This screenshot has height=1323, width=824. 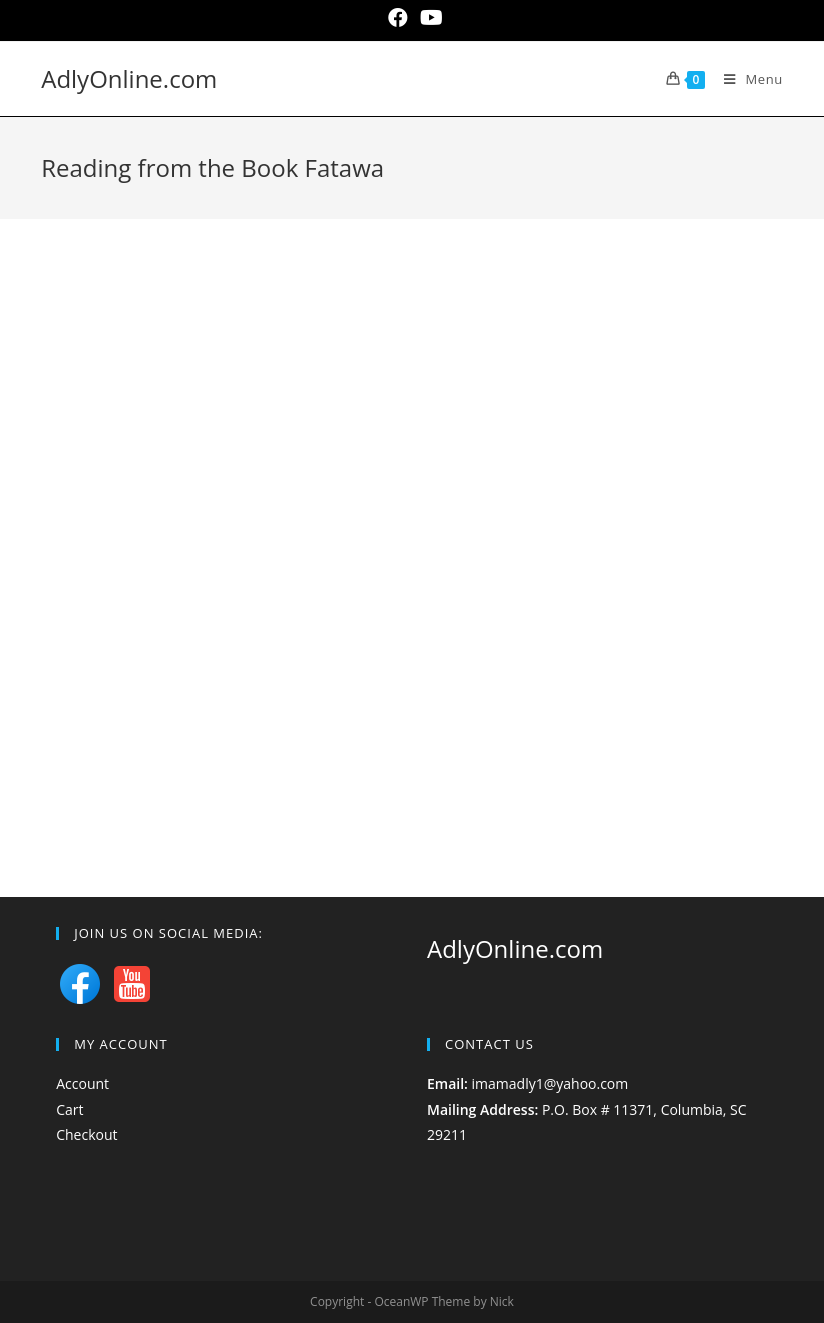 What do you see at coordinates (69, 1109) in the screenshot?
I see `Cart` at bounding box center [69, 1109].